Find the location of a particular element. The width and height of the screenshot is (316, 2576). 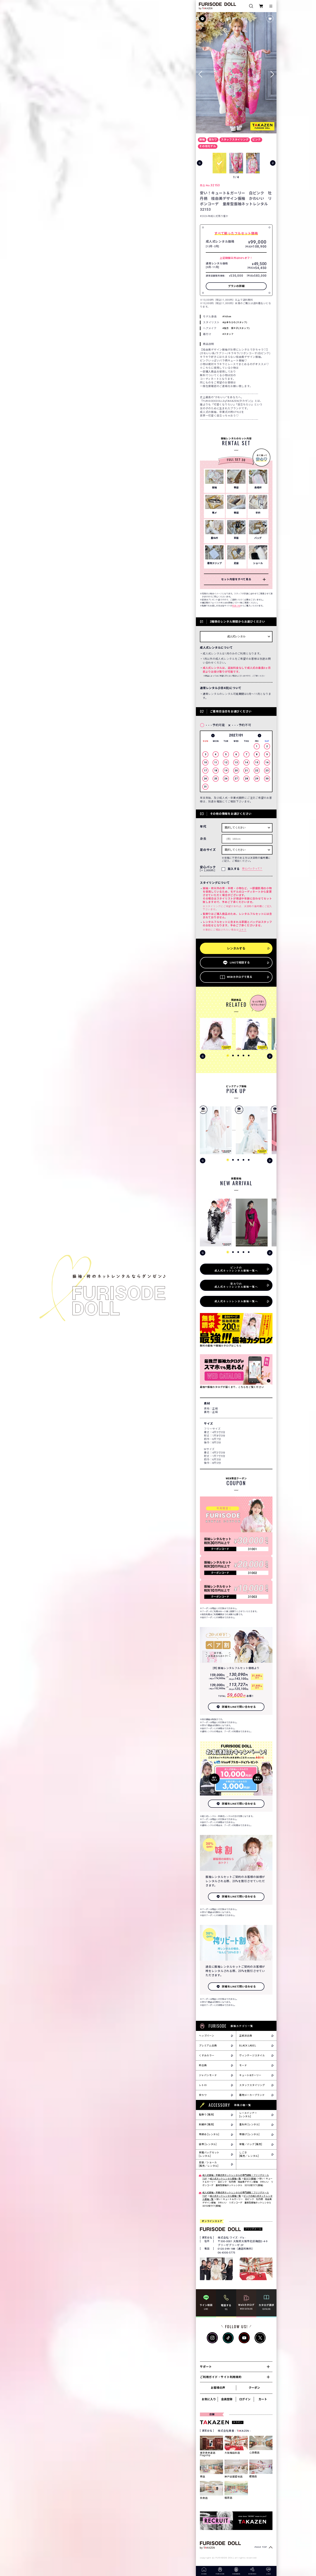

詳細をLINEで問い合わせる is located at coordinates (239, 1706).